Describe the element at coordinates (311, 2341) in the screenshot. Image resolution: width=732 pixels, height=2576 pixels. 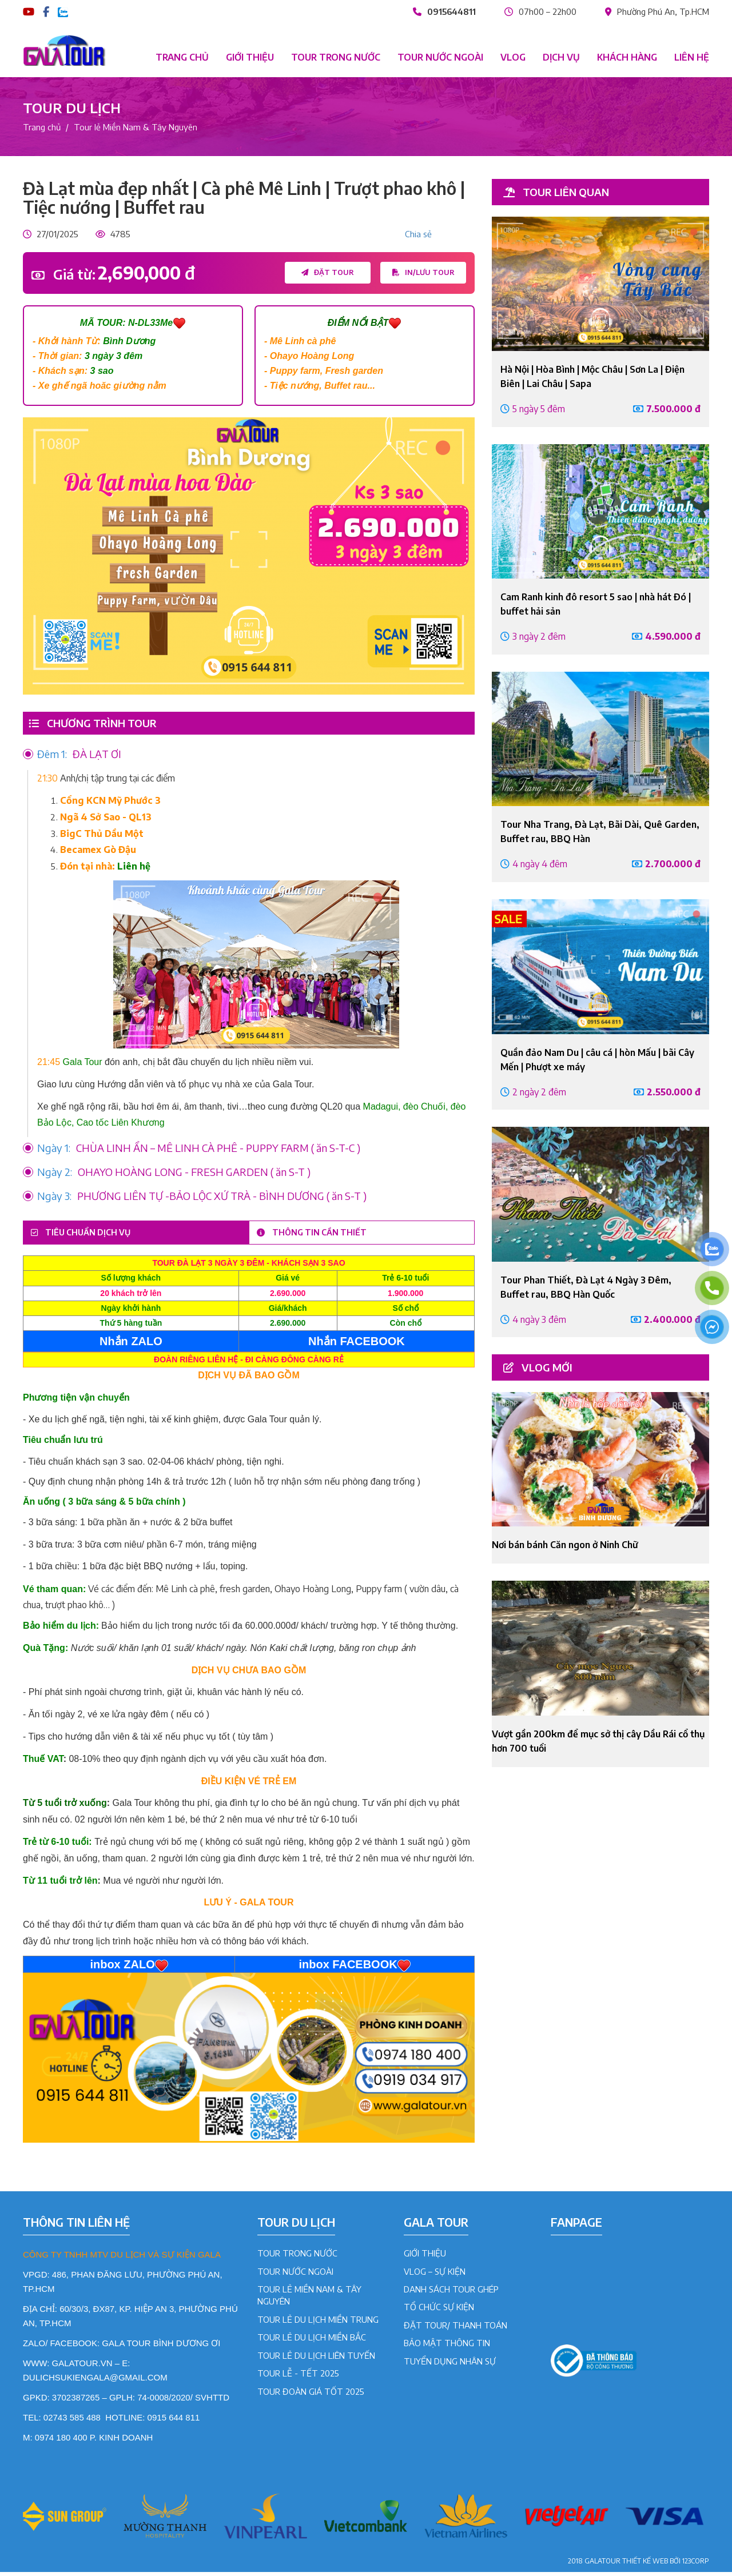
I see `Tour lẻ du lịch Miền Bắc` at that location.